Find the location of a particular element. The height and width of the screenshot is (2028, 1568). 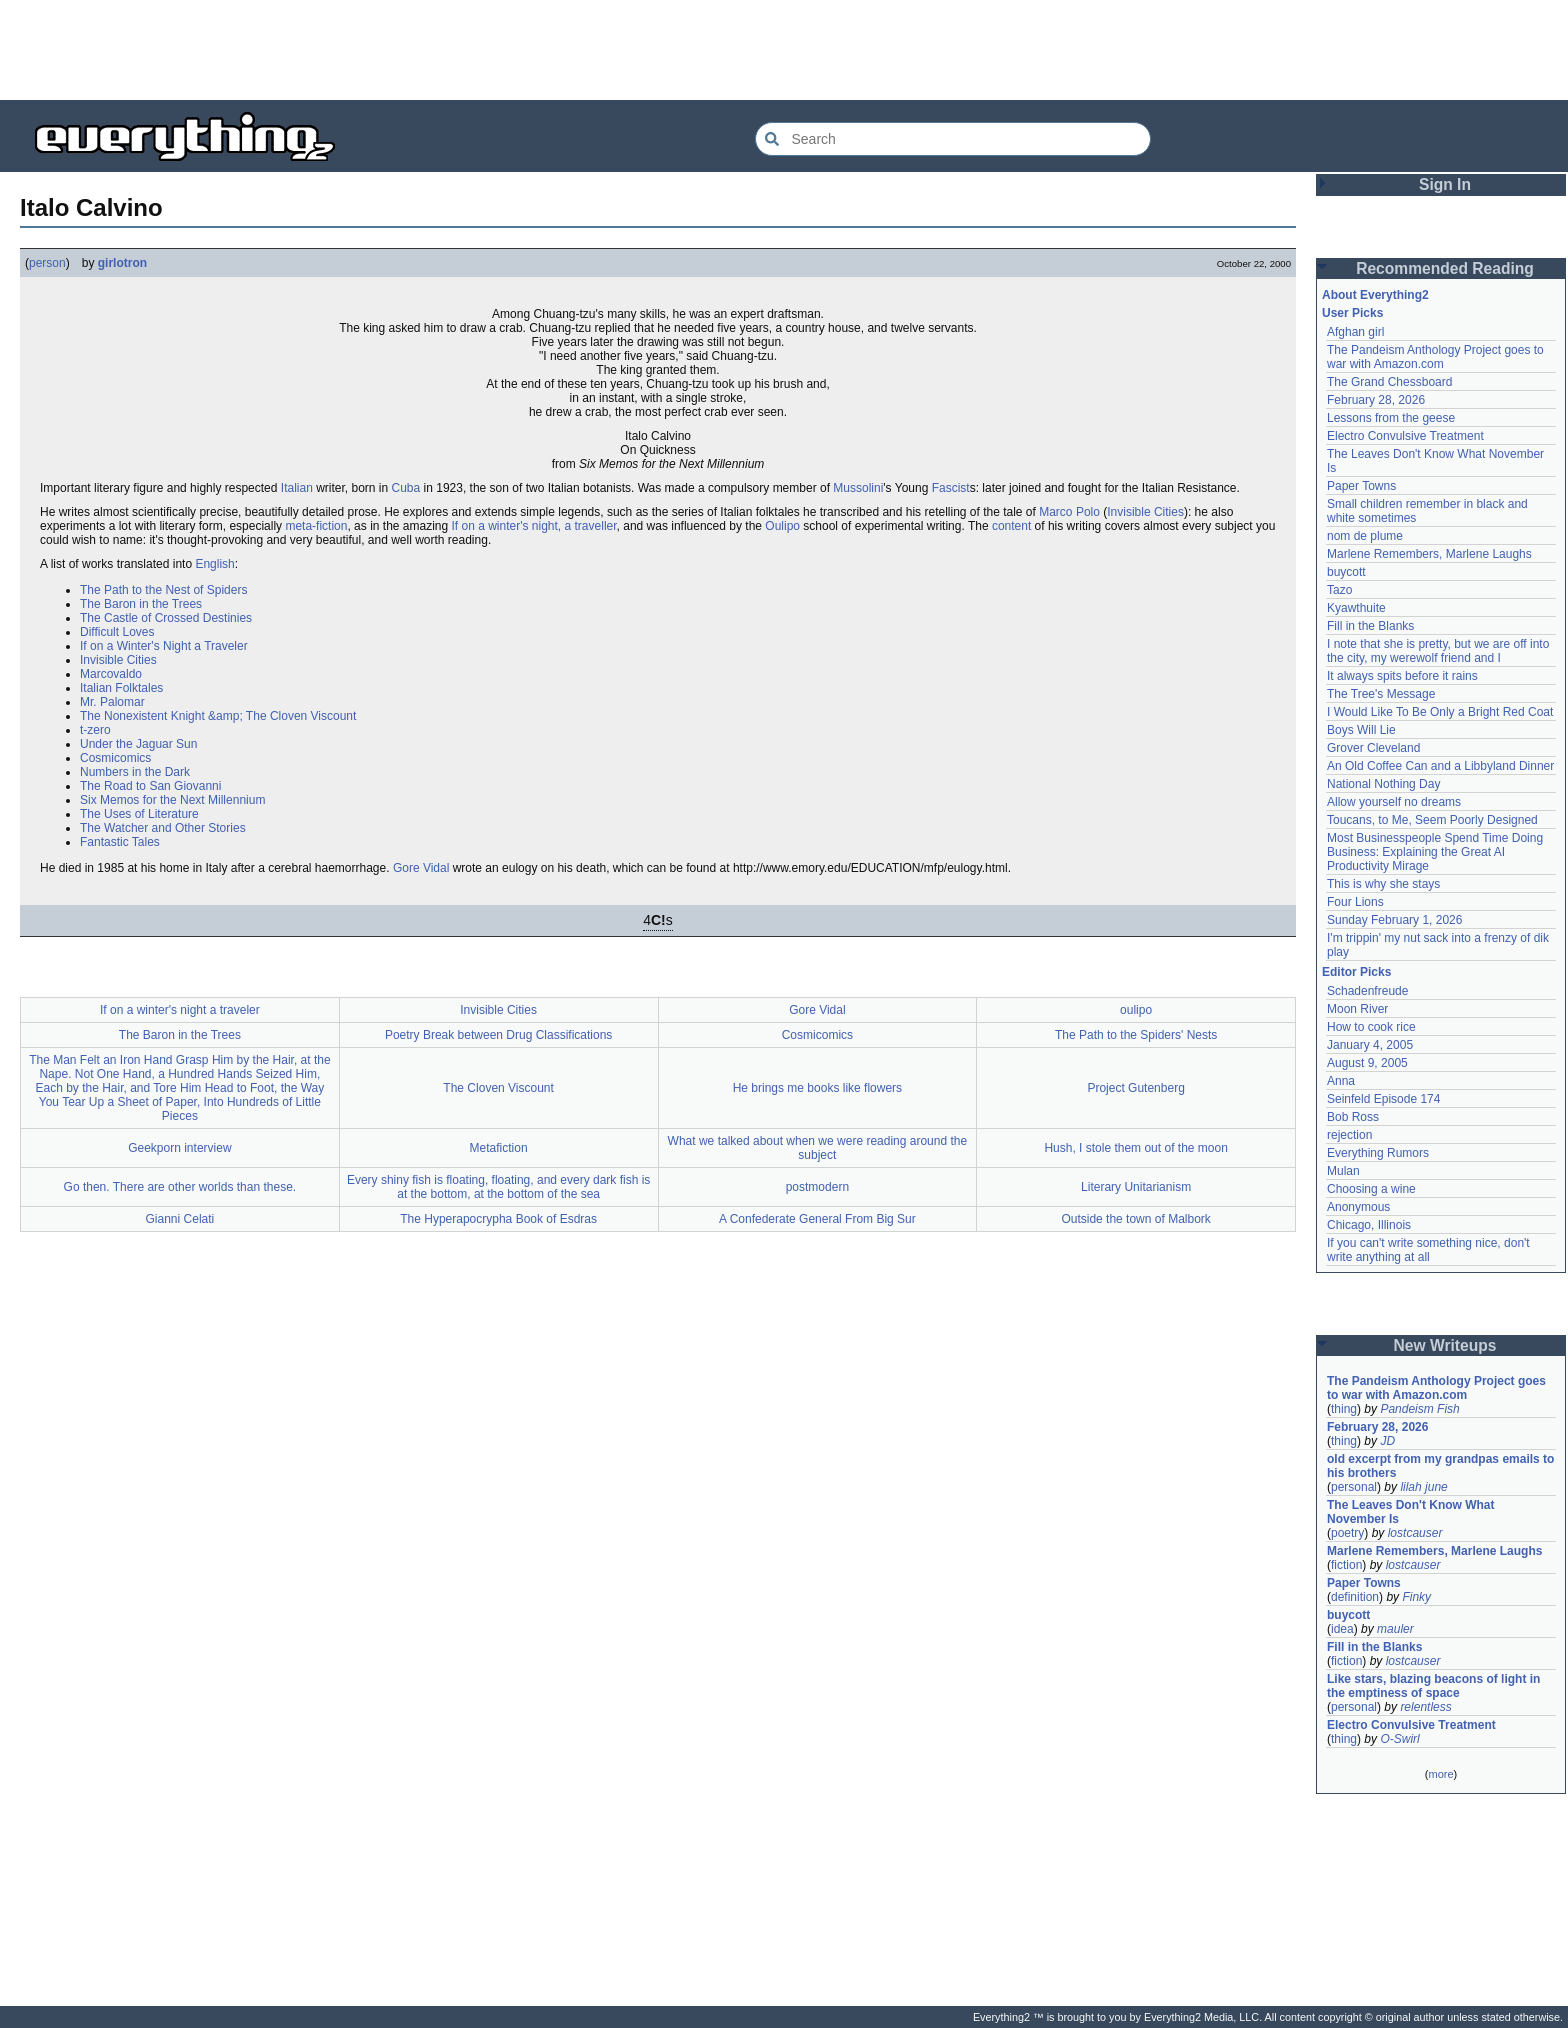

The Road to San Giovanni is located at coordinates (150, 786).